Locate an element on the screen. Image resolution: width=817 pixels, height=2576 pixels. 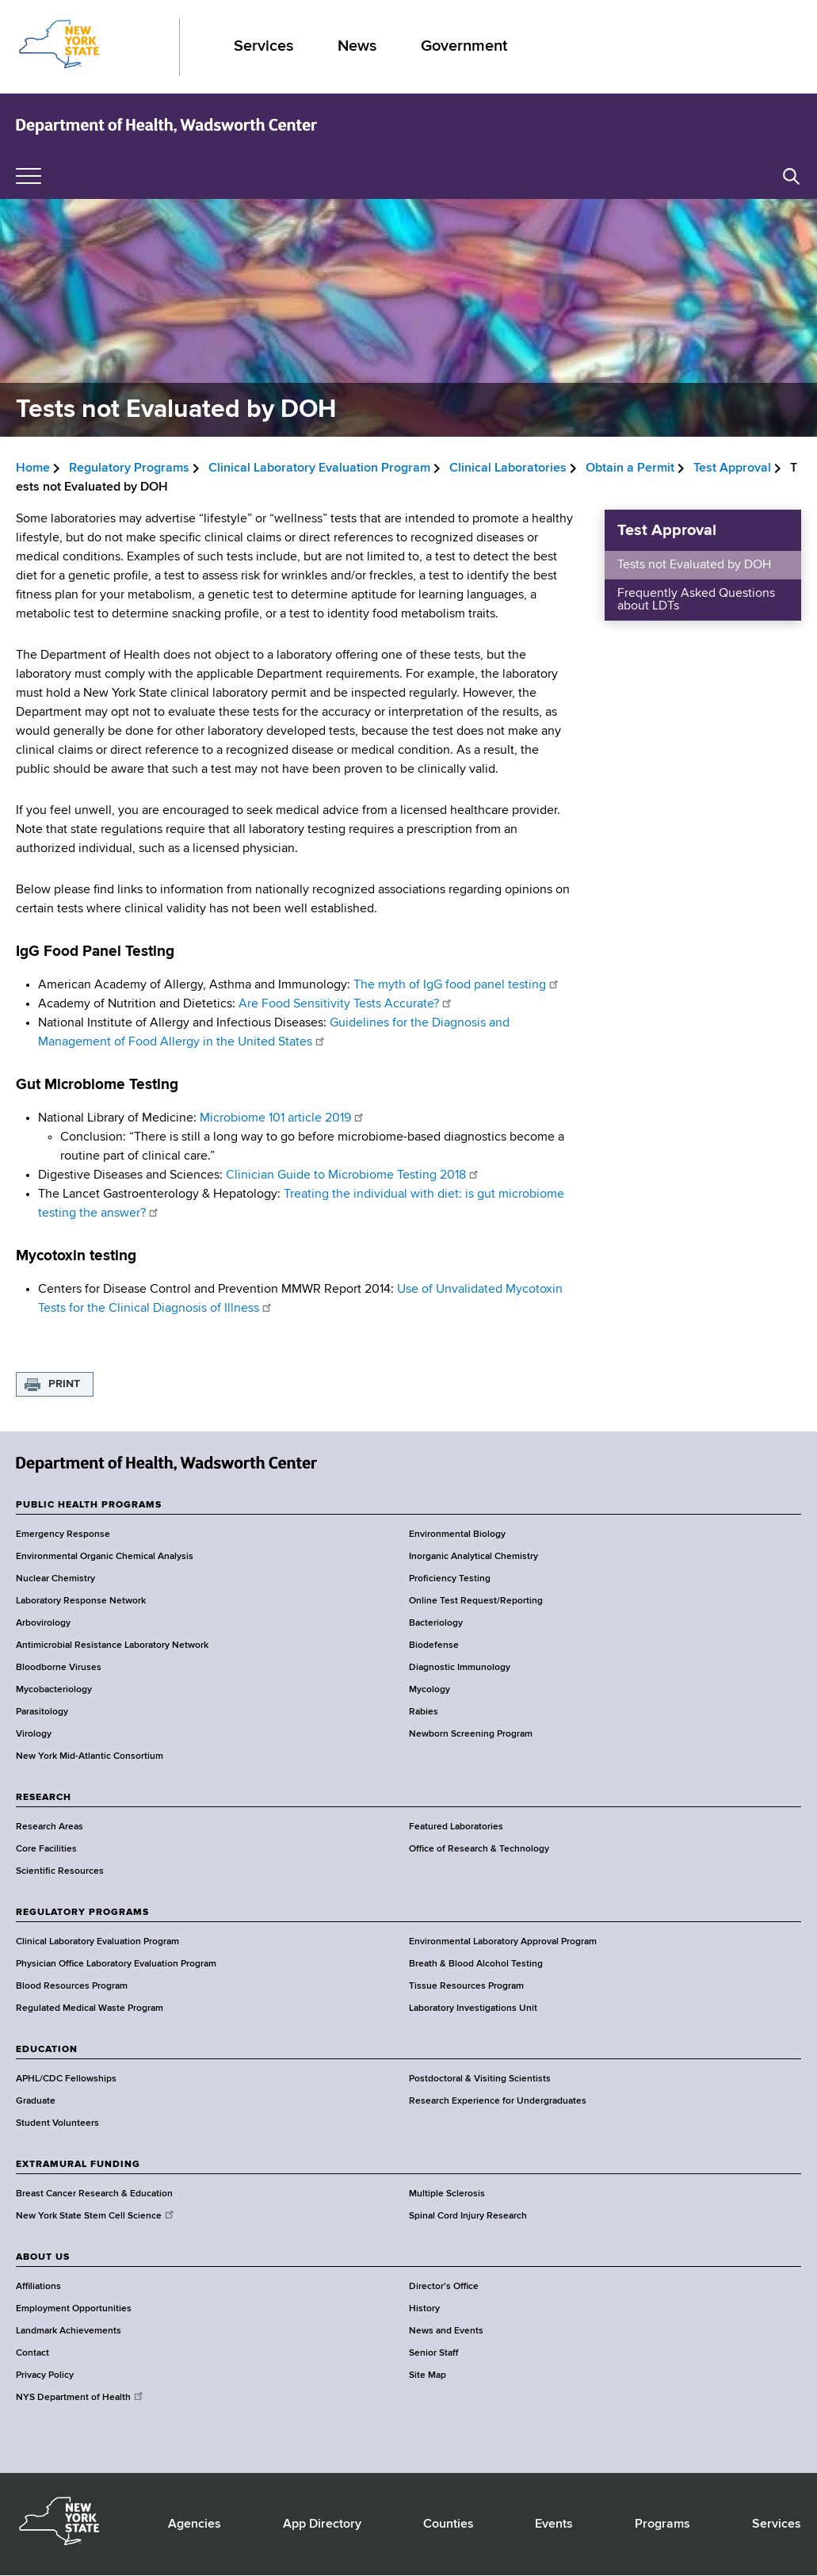
Laboratory Investigations Unit is located at coordinates (473, 2008).